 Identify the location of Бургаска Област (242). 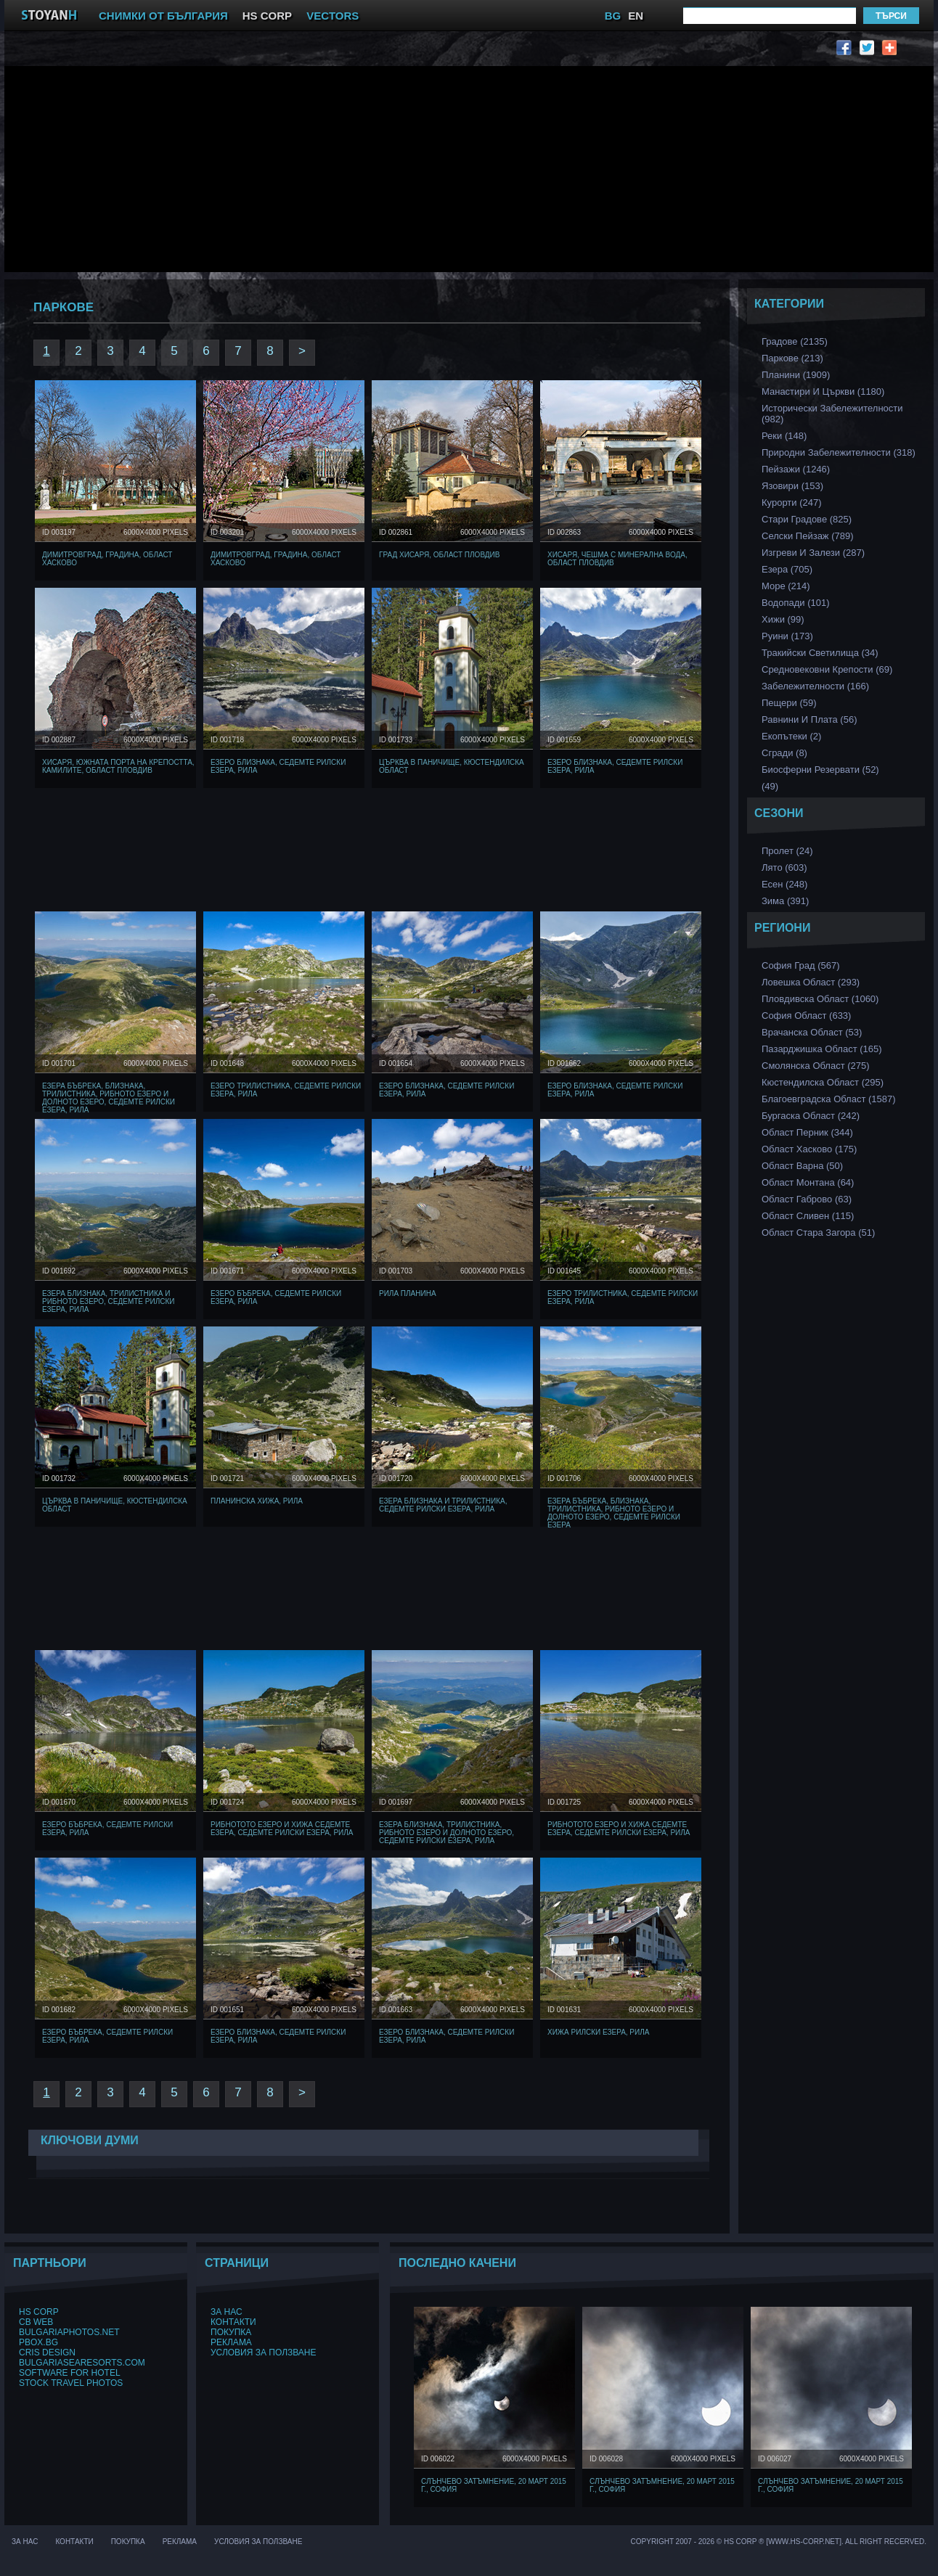
(811, 1115).